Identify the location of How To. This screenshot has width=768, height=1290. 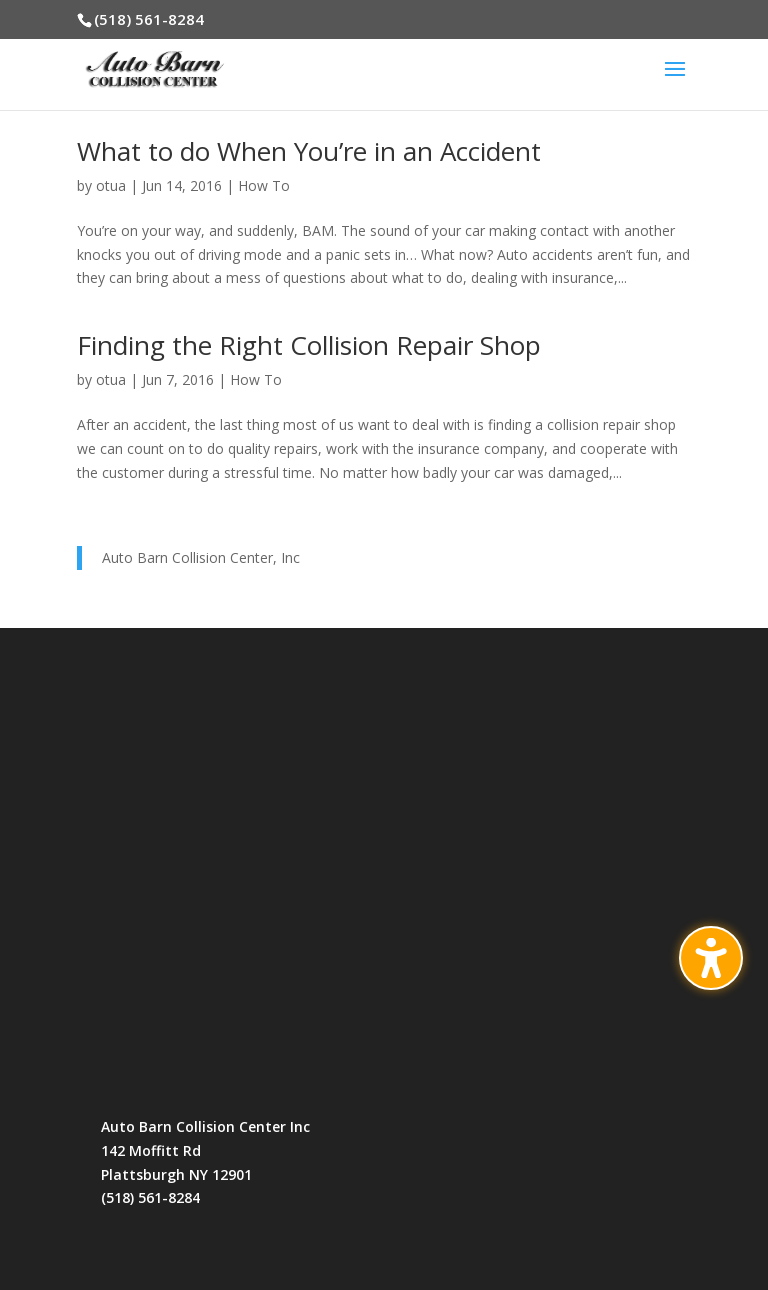
(264, 185).